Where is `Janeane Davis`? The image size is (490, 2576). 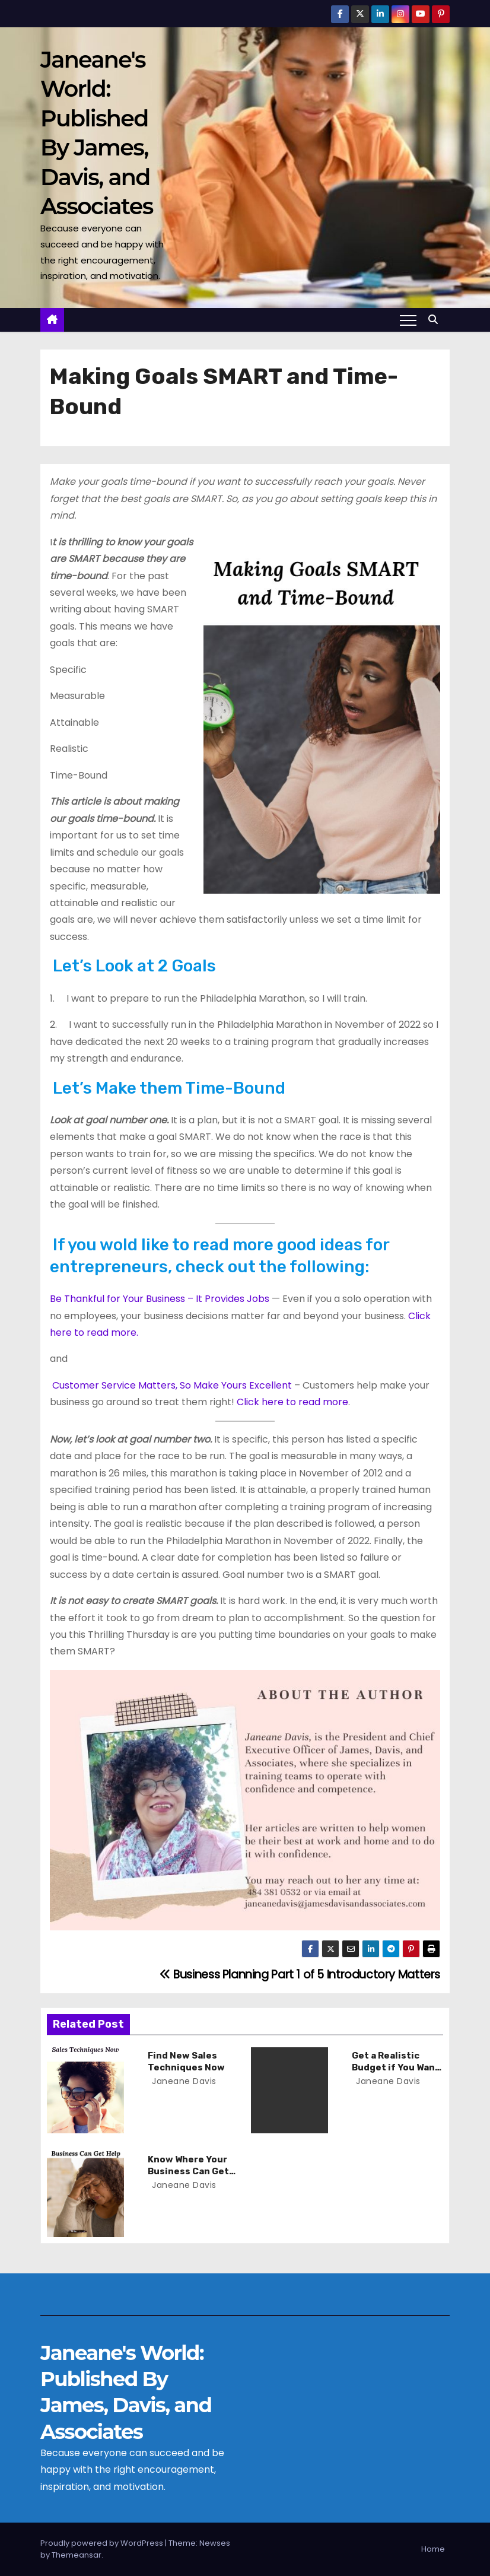 Janeane Davis is located at coordinates (183, 2081).